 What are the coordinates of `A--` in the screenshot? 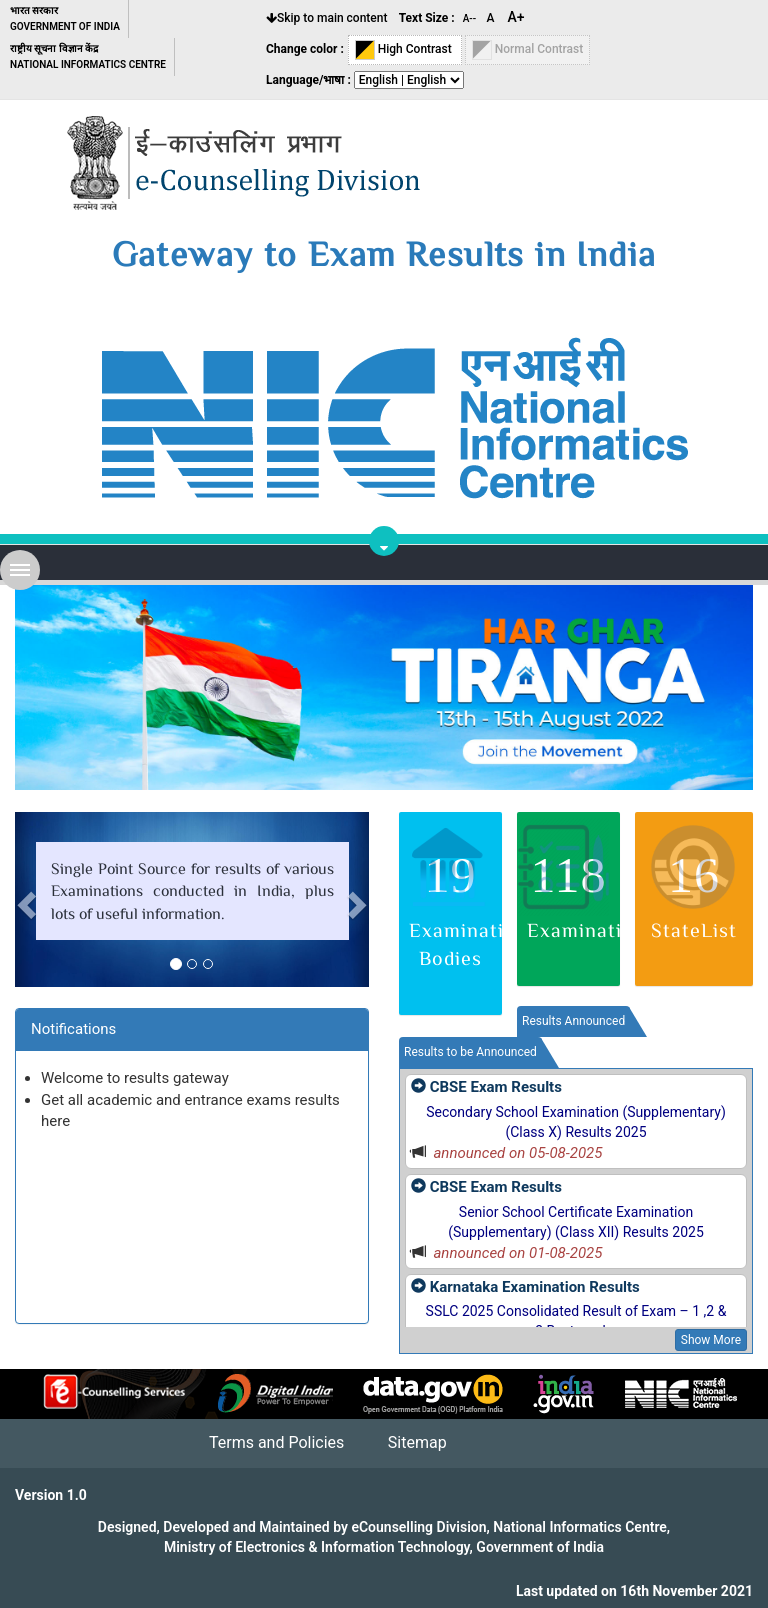 It's located at (471, 18).